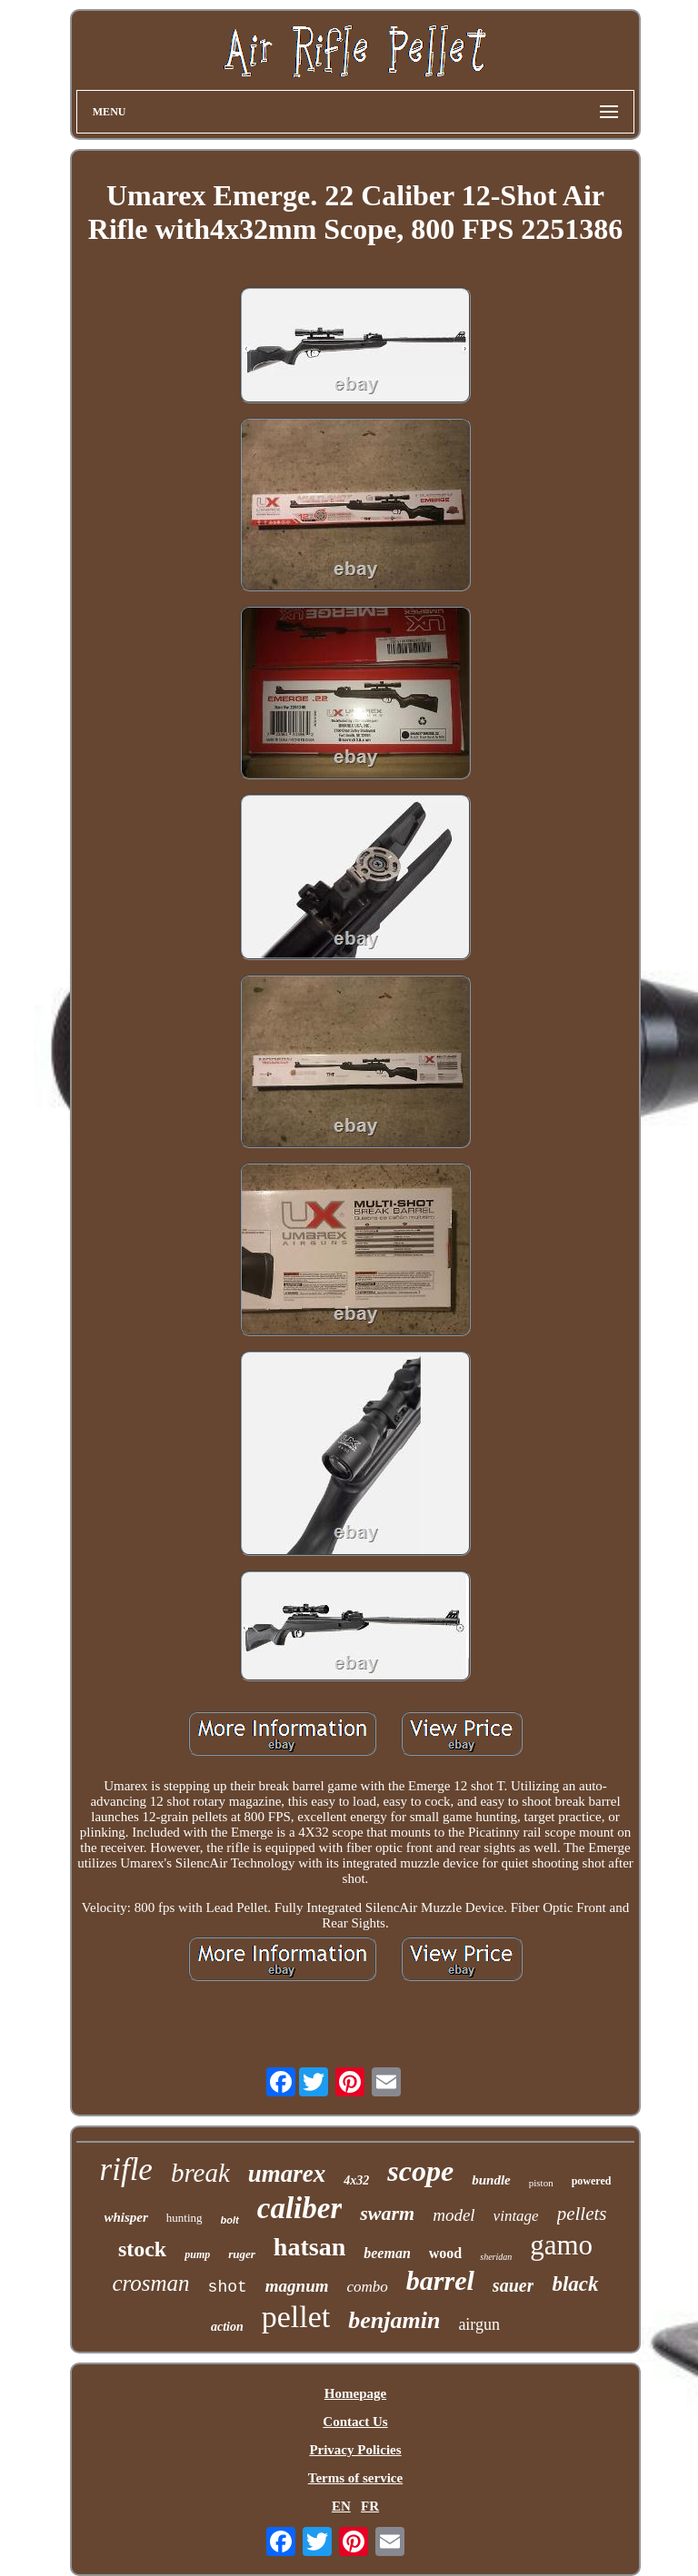  I want to click on barrel, so click(440, 2280).